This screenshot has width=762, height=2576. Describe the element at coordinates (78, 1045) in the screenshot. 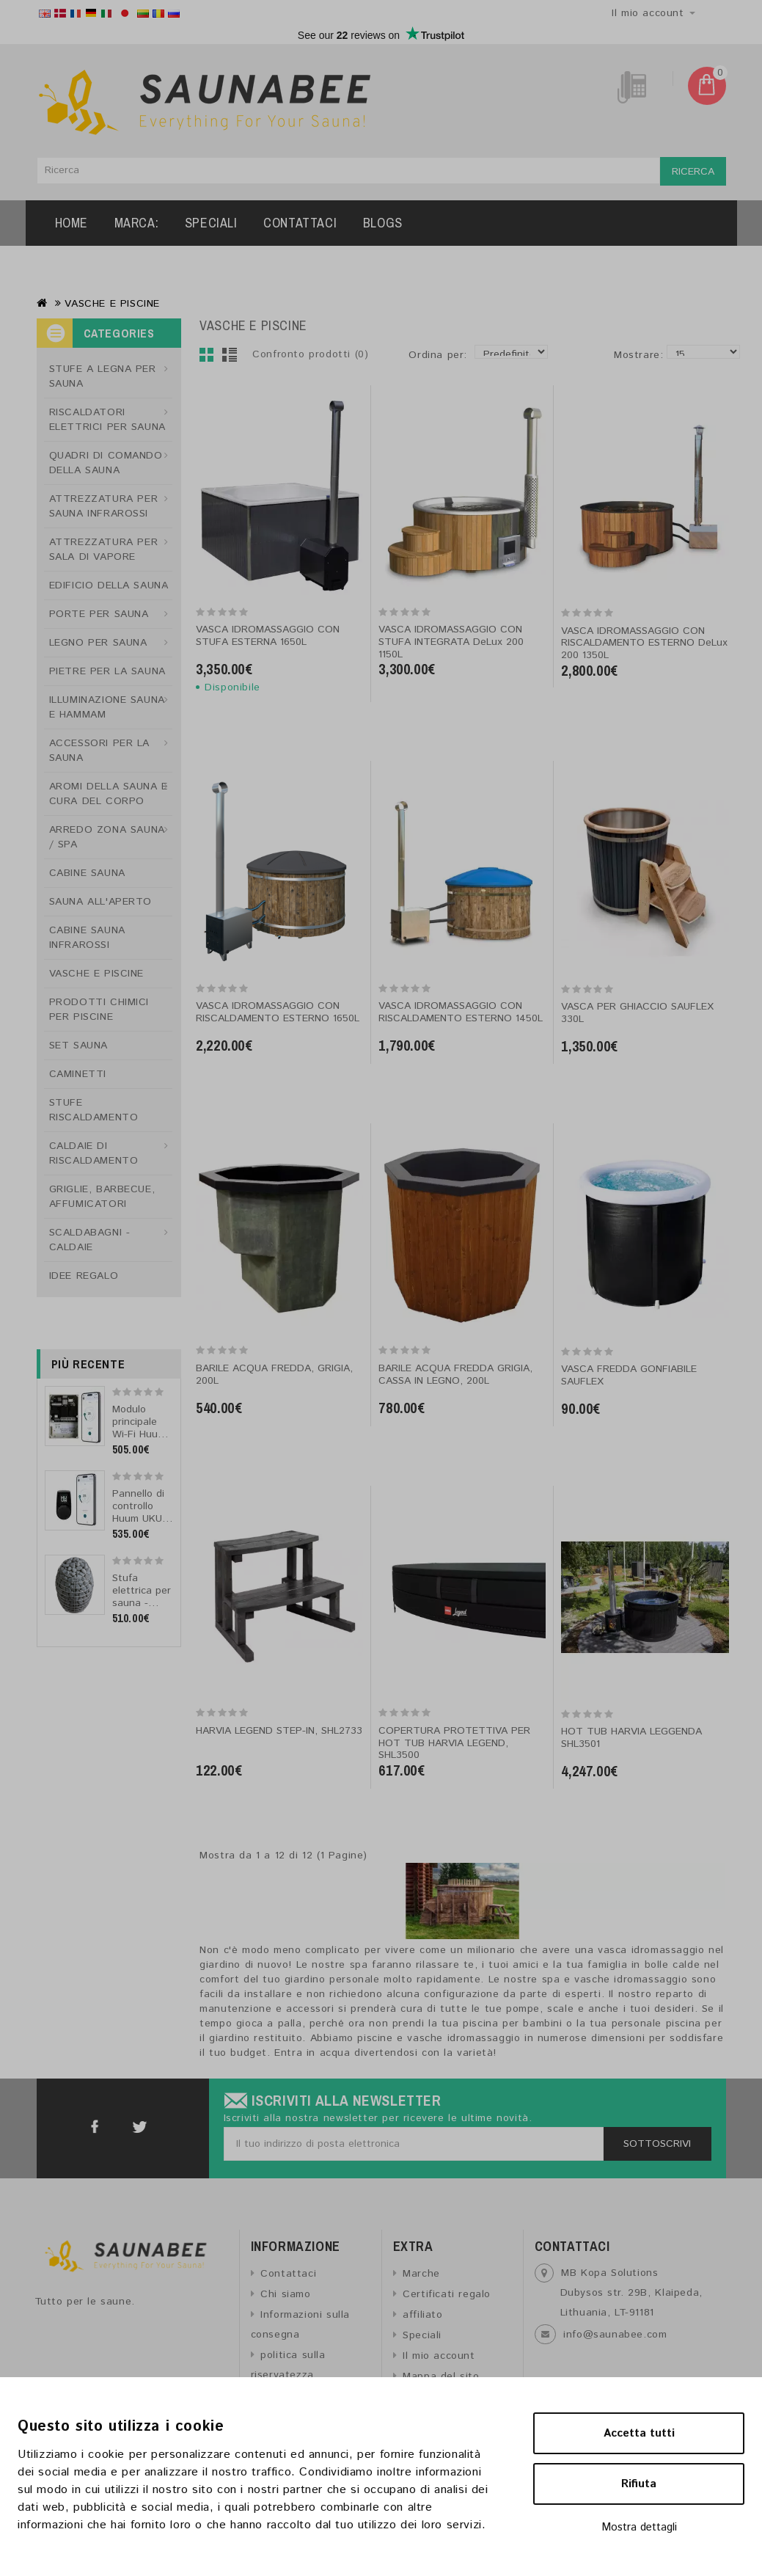

I see `SET SAUNA` at that location.